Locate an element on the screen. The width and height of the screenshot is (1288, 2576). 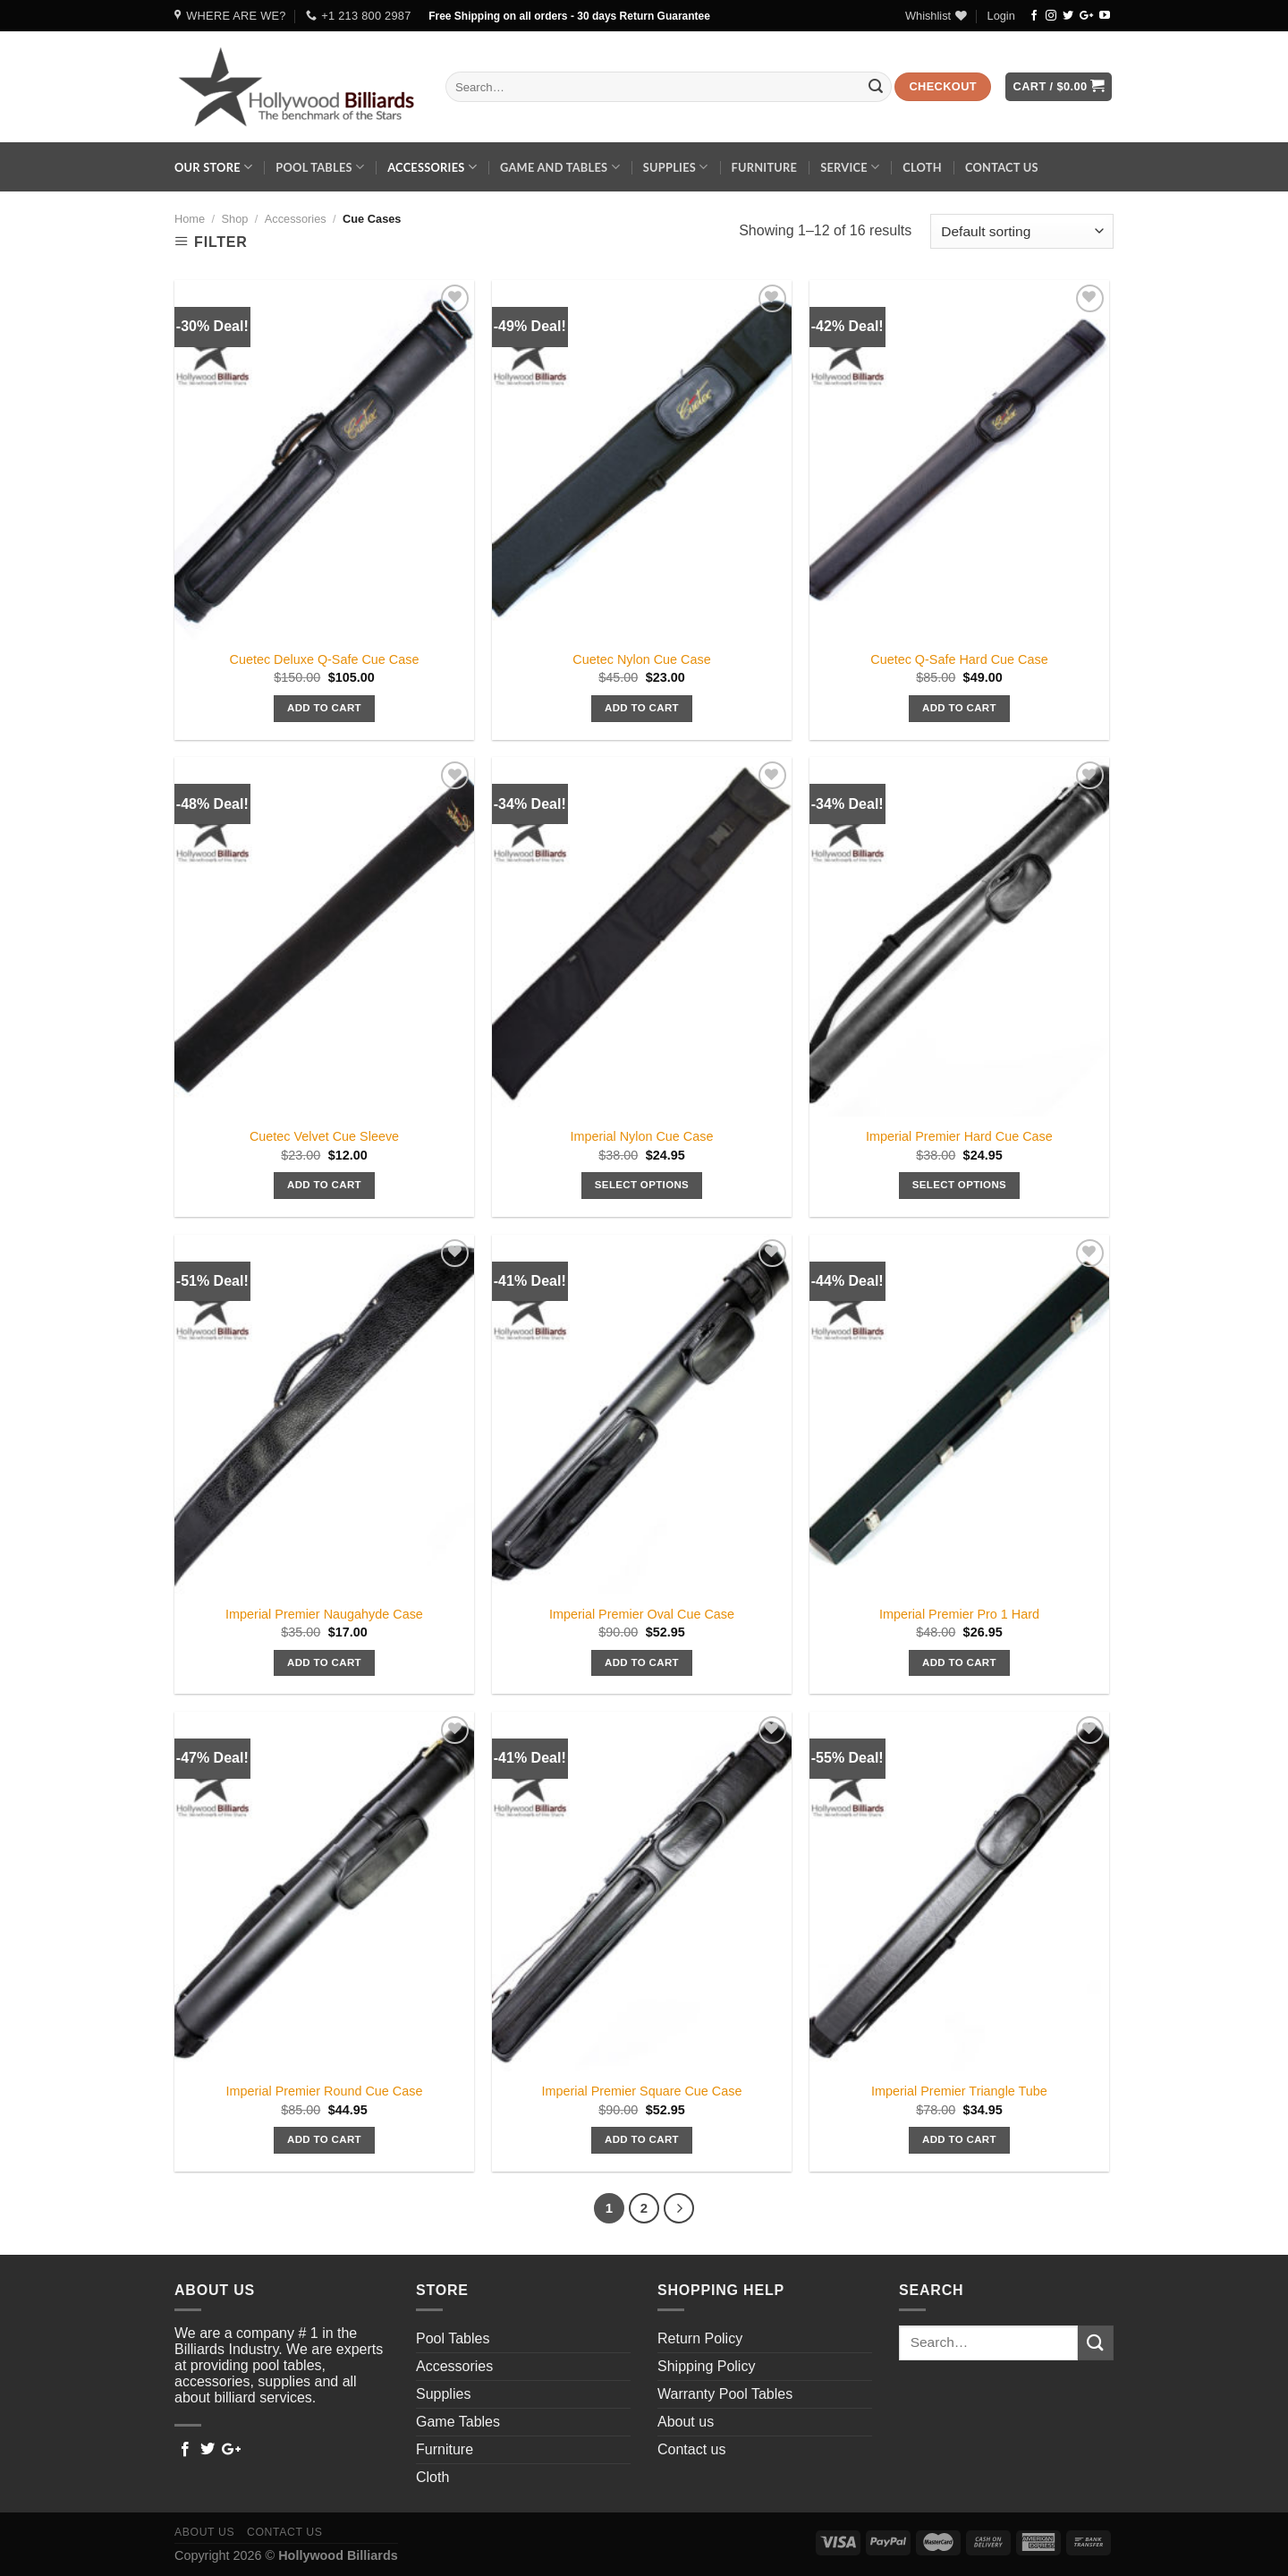
Select options is located at coordinates (642, 1184).